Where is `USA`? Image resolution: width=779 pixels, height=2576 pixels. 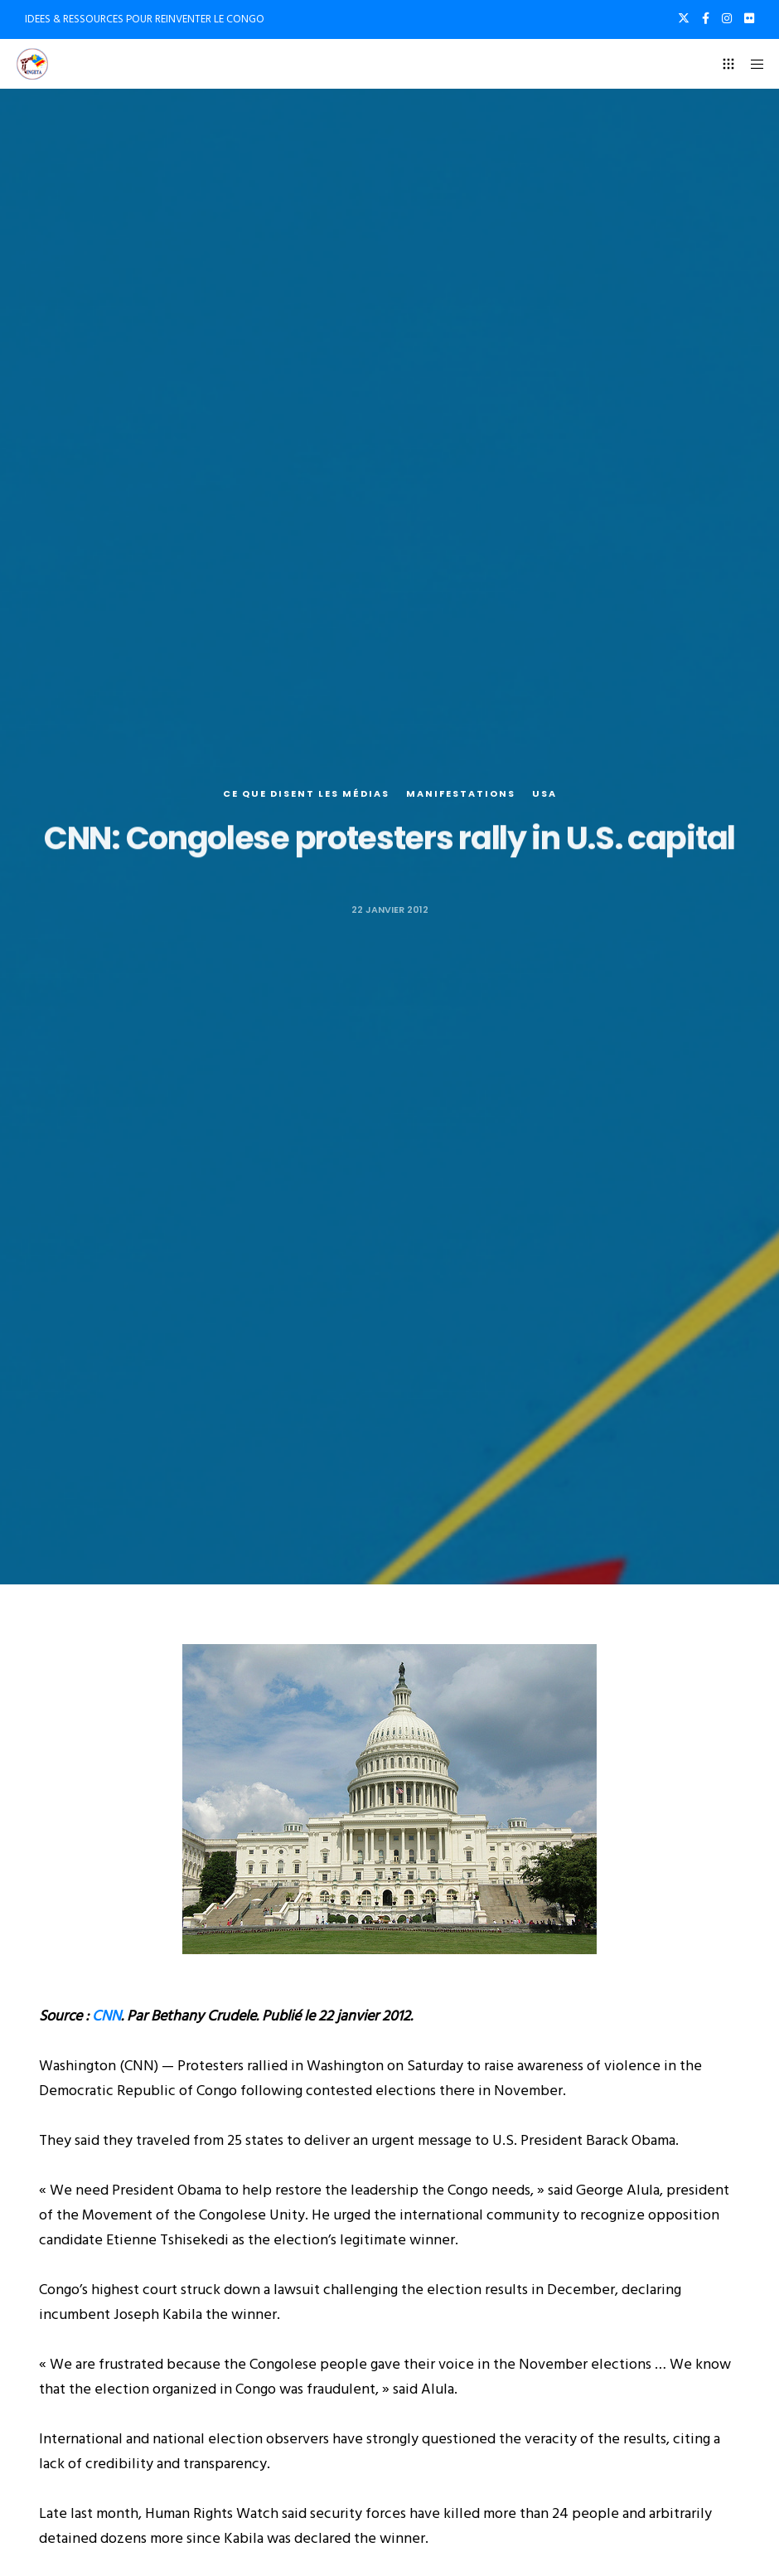 USA is located at coordinates (544, 794).